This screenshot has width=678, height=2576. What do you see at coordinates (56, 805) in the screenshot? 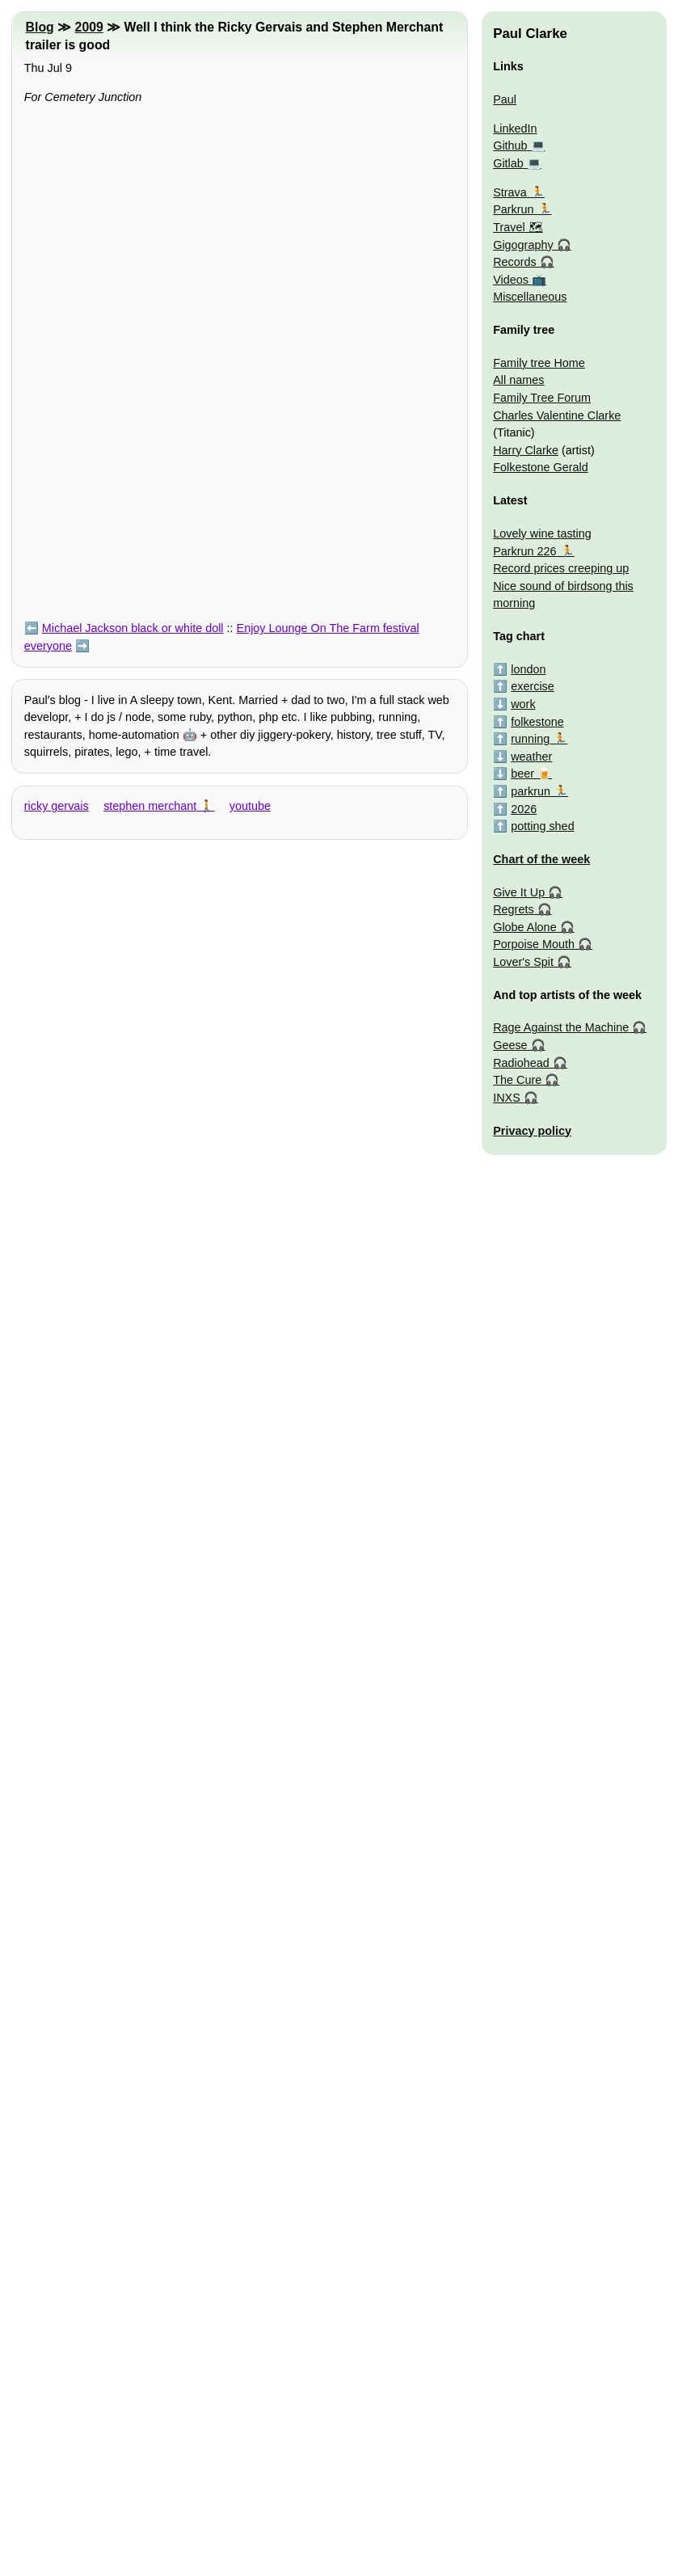
I see `ricky gervais` at bounding box center [56, 805].